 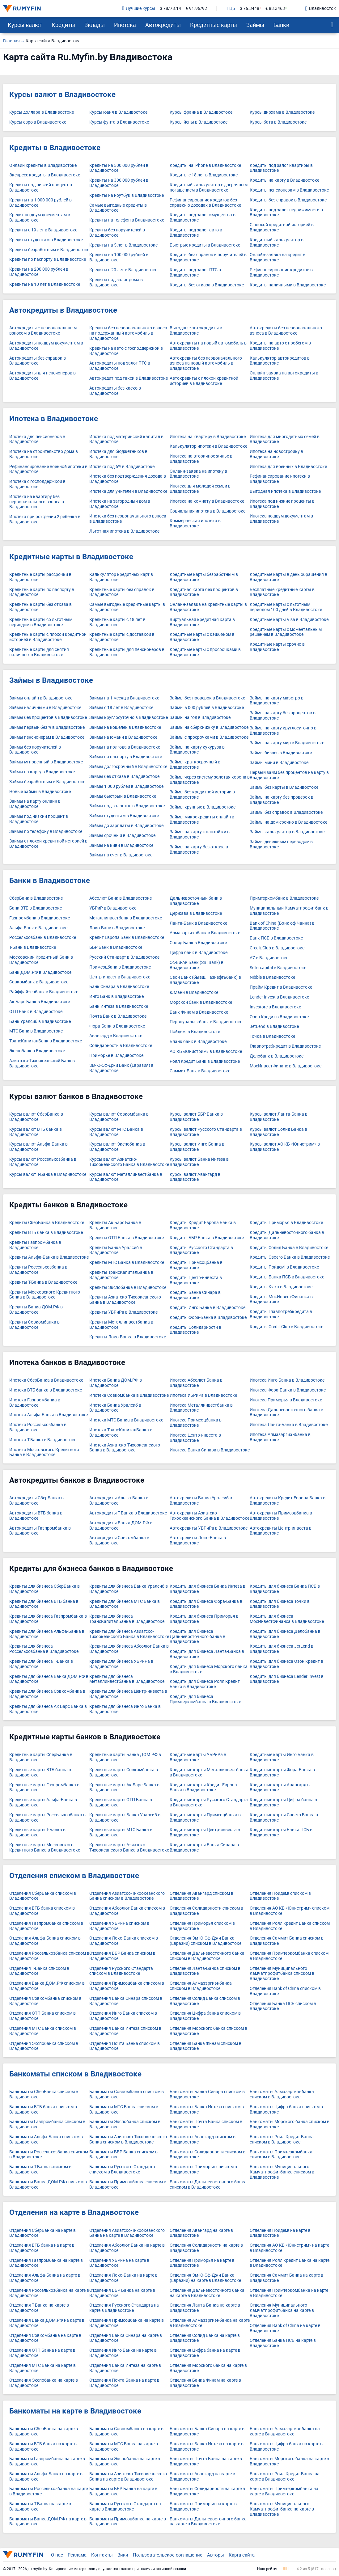 What do you see at coordinates (117, 622) in the screenshot?
I see `Кредитные карты с 18 лет в Владивостоке` at bounding box center [117, 622].